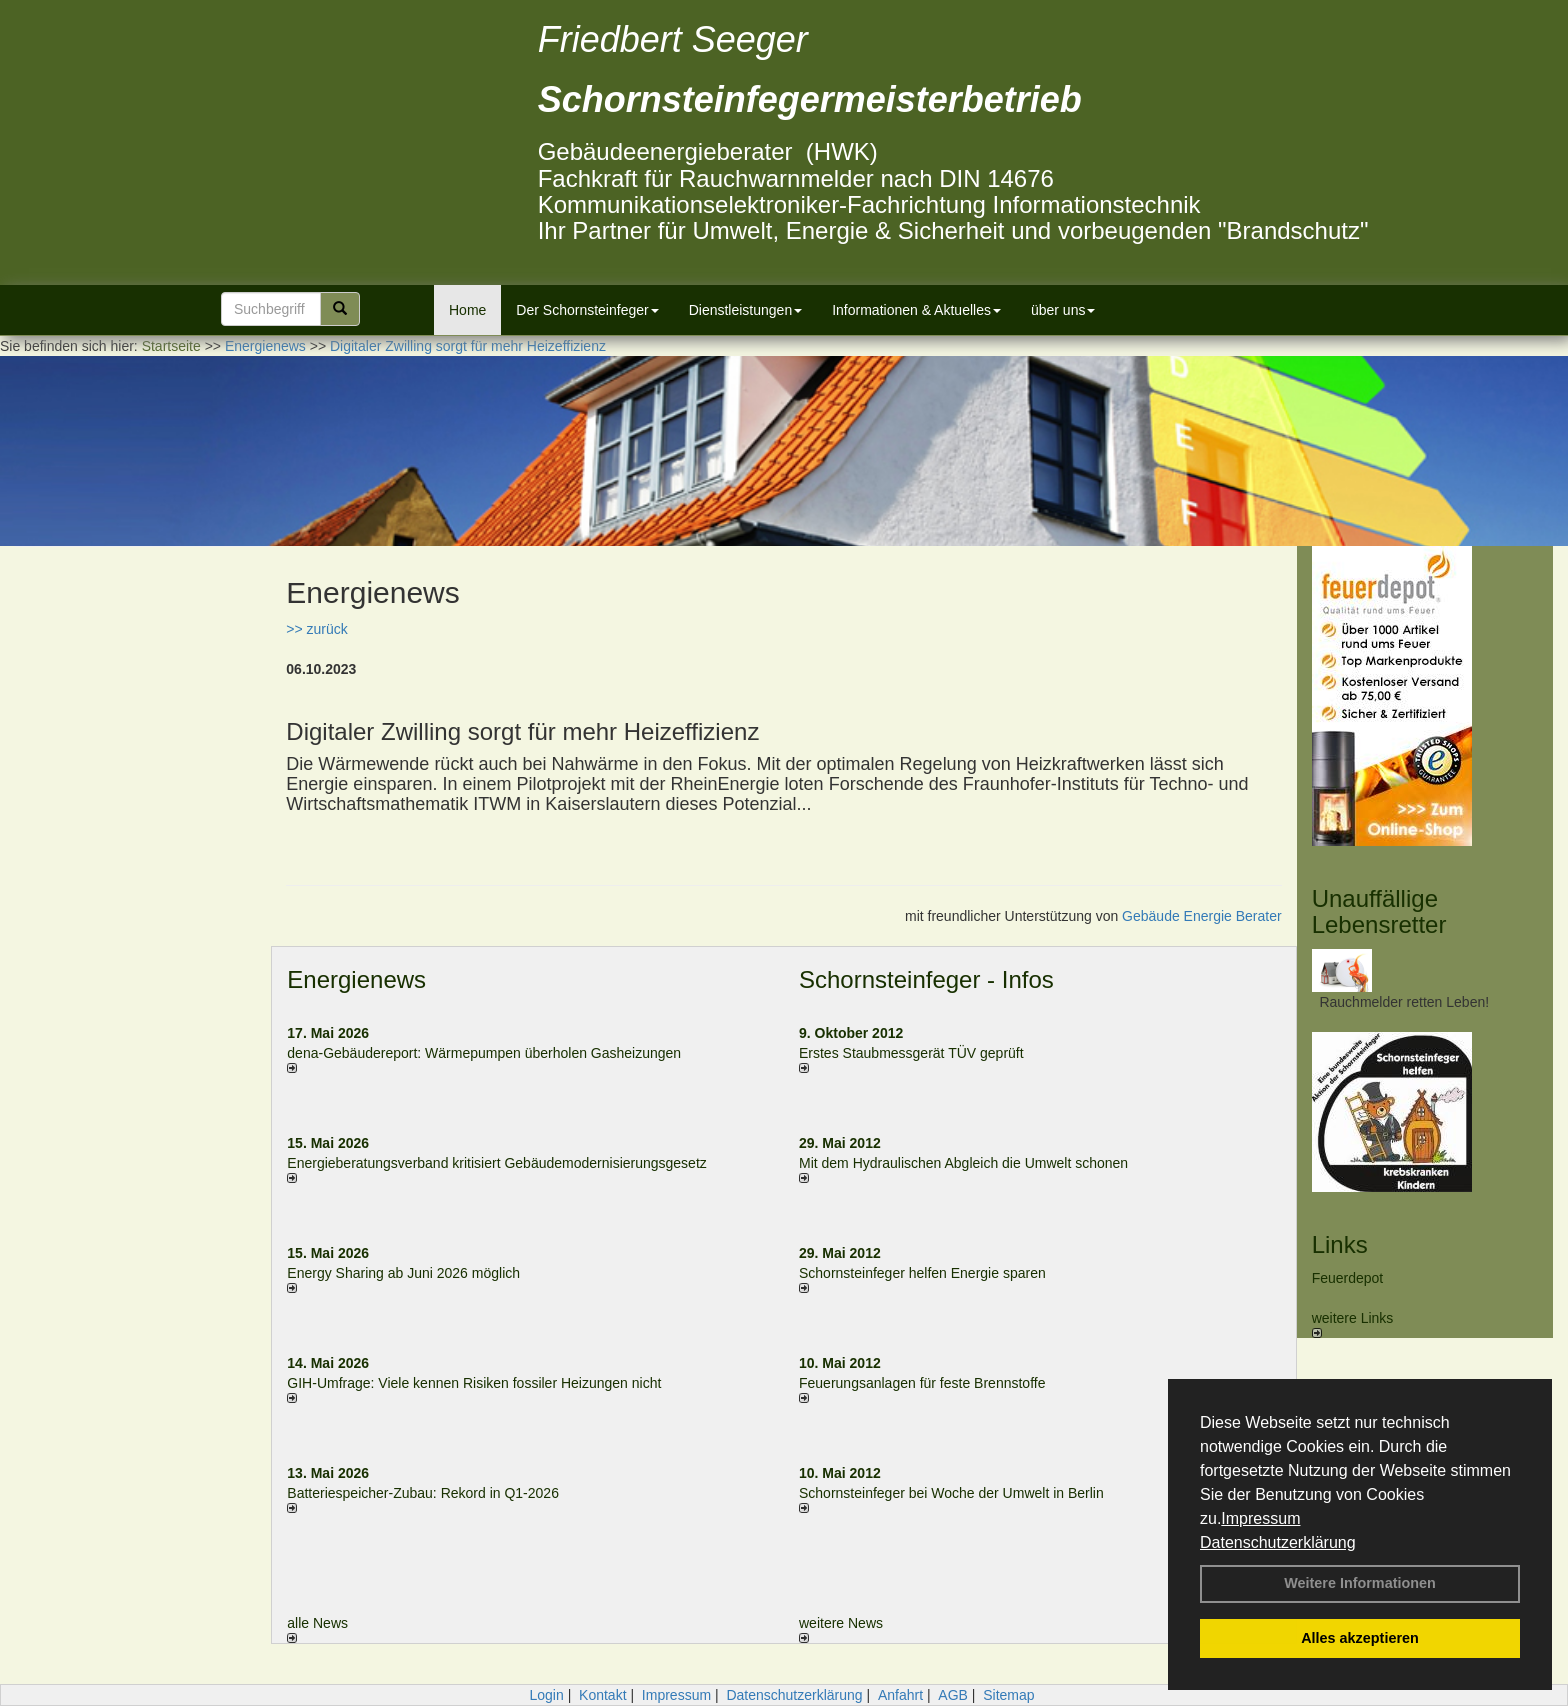 This screenshot has height=1706, width=1568. Describe the element at coordinates (484, 1053) in the screenshot. I see `dena-Gebäudereport: Wär­me­pum­pen über­ho­len Gas­hei­zun­gen` at that location.